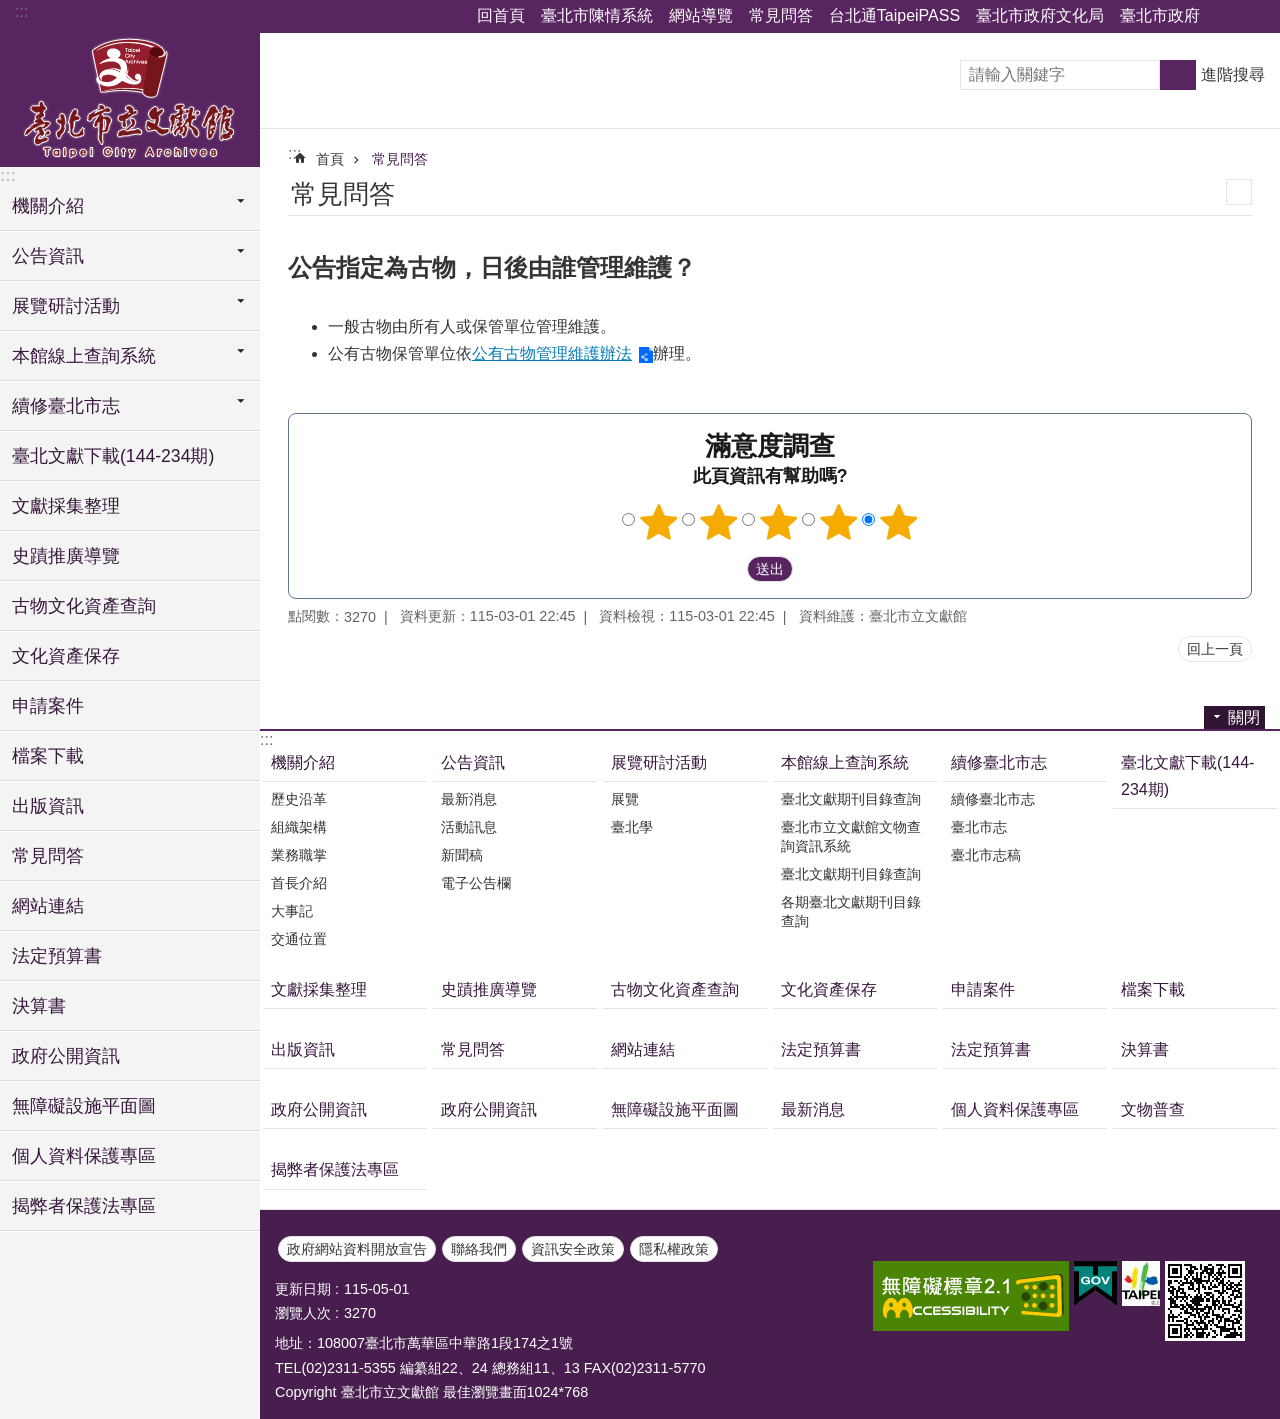 This screenshot has width=1280, height=1419. Describe the element at coordinates (1225, 17) in the screenshot. I see `關閉 [button]` at that location.